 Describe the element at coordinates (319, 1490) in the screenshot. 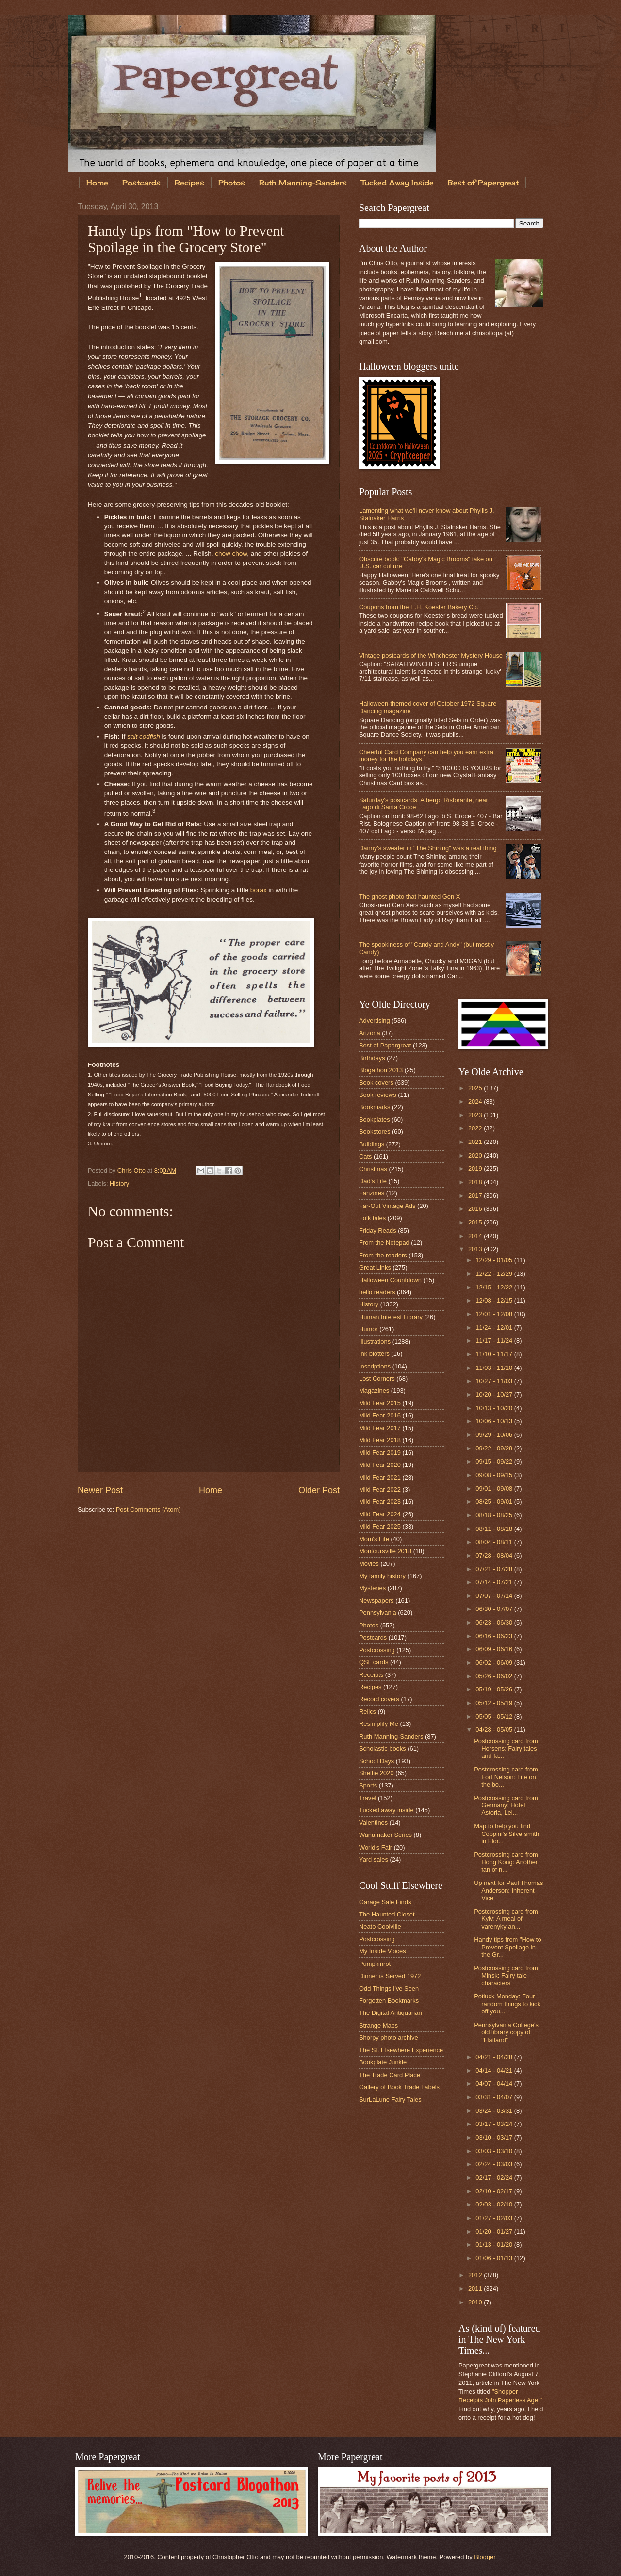

I see `Older Post` at that location.